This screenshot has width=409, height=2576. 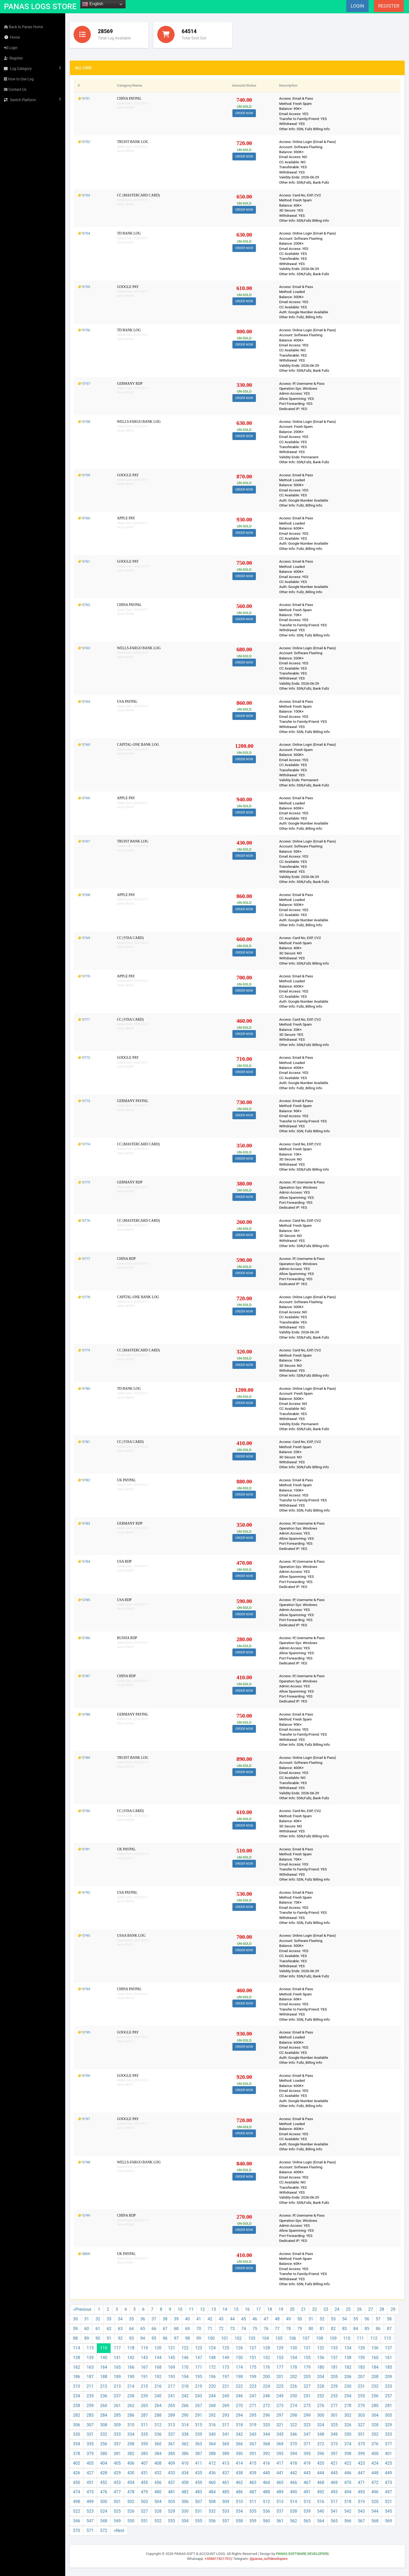 I want to click on 502, so click(x=130, y=2501).